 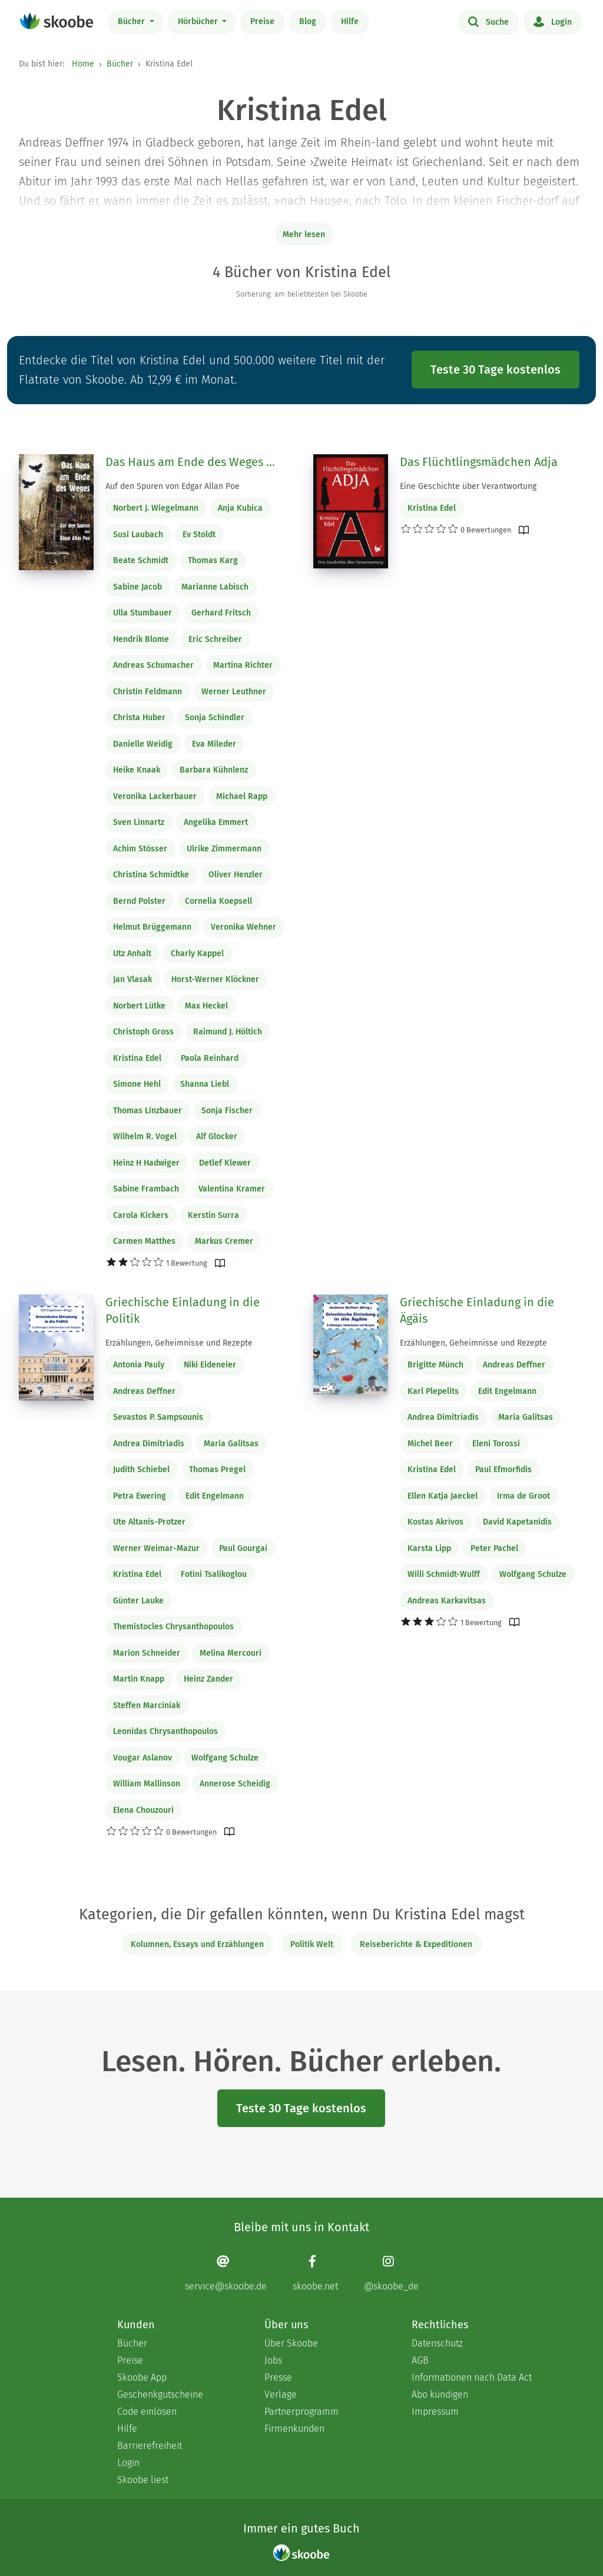 I want to click on Andreas Deffner, so click(x=144, y=1391).